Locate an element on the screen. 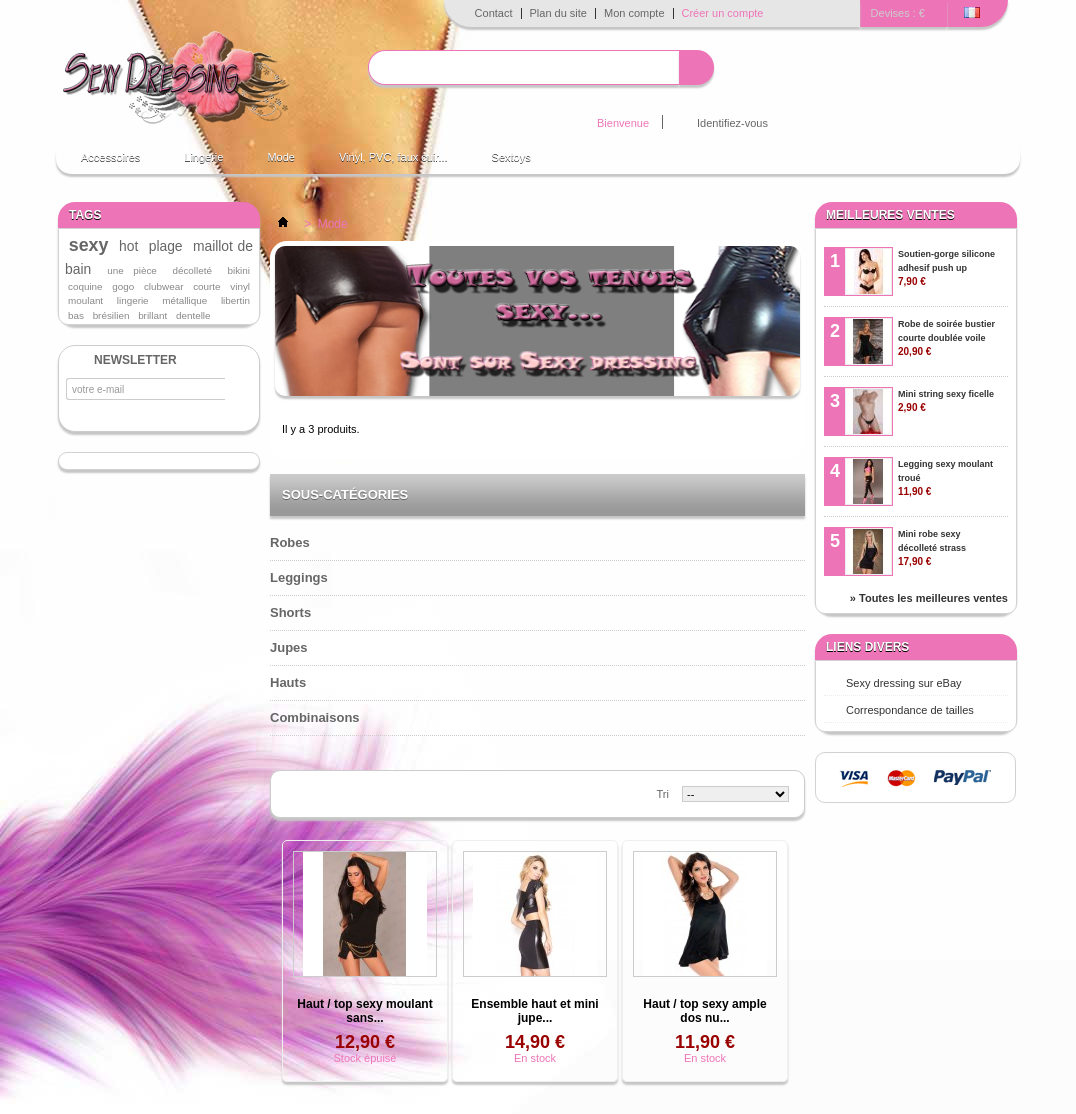 Image resolution: width=1076 pixels, height=1114 pixels. dentelle is located at coordinates (193, 315).